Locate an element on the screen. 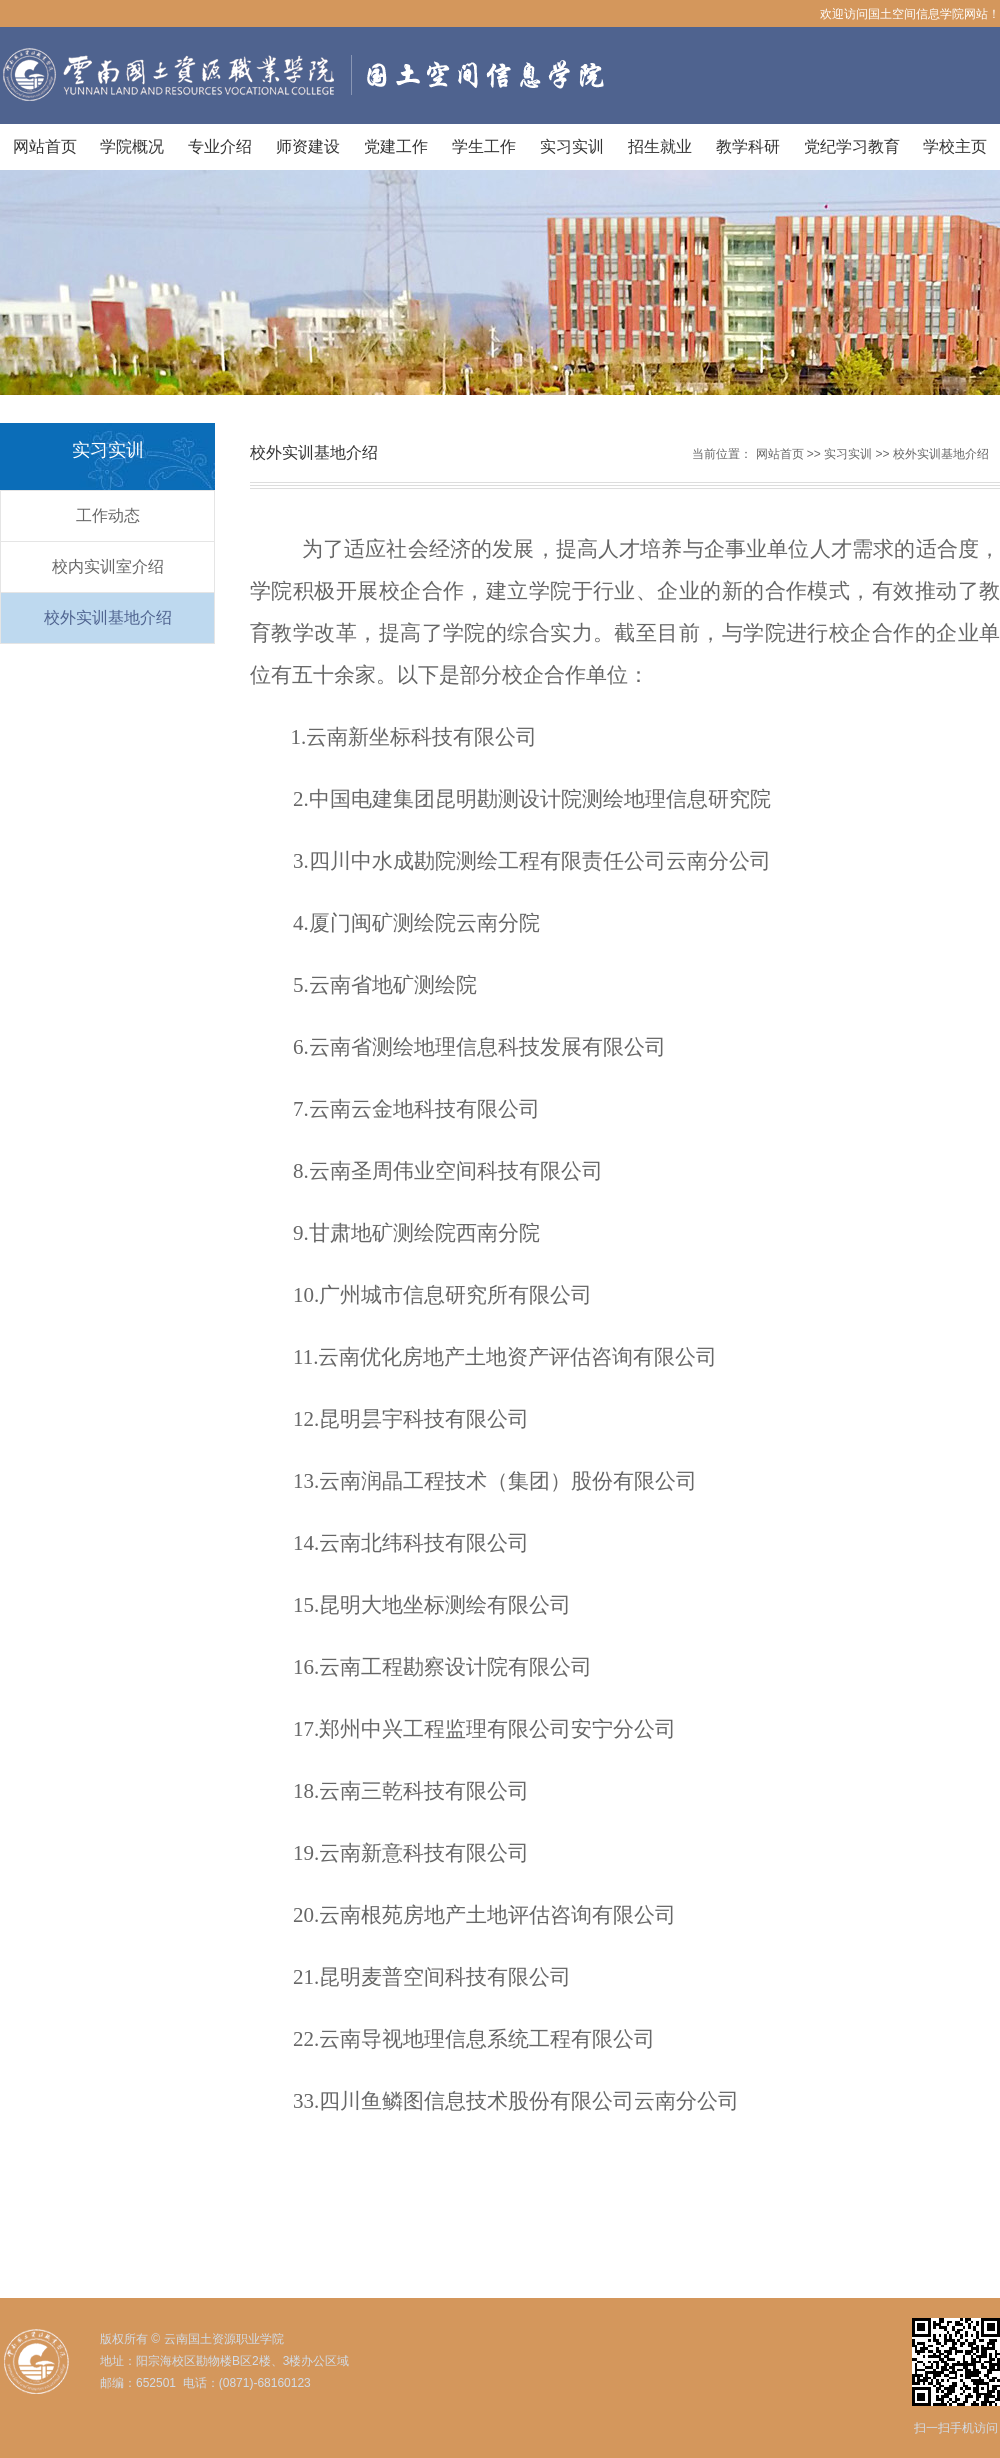 The width and height of the screenshot is (1000, 2458). 党纪学习教育 is located at coordinates (852, 146).